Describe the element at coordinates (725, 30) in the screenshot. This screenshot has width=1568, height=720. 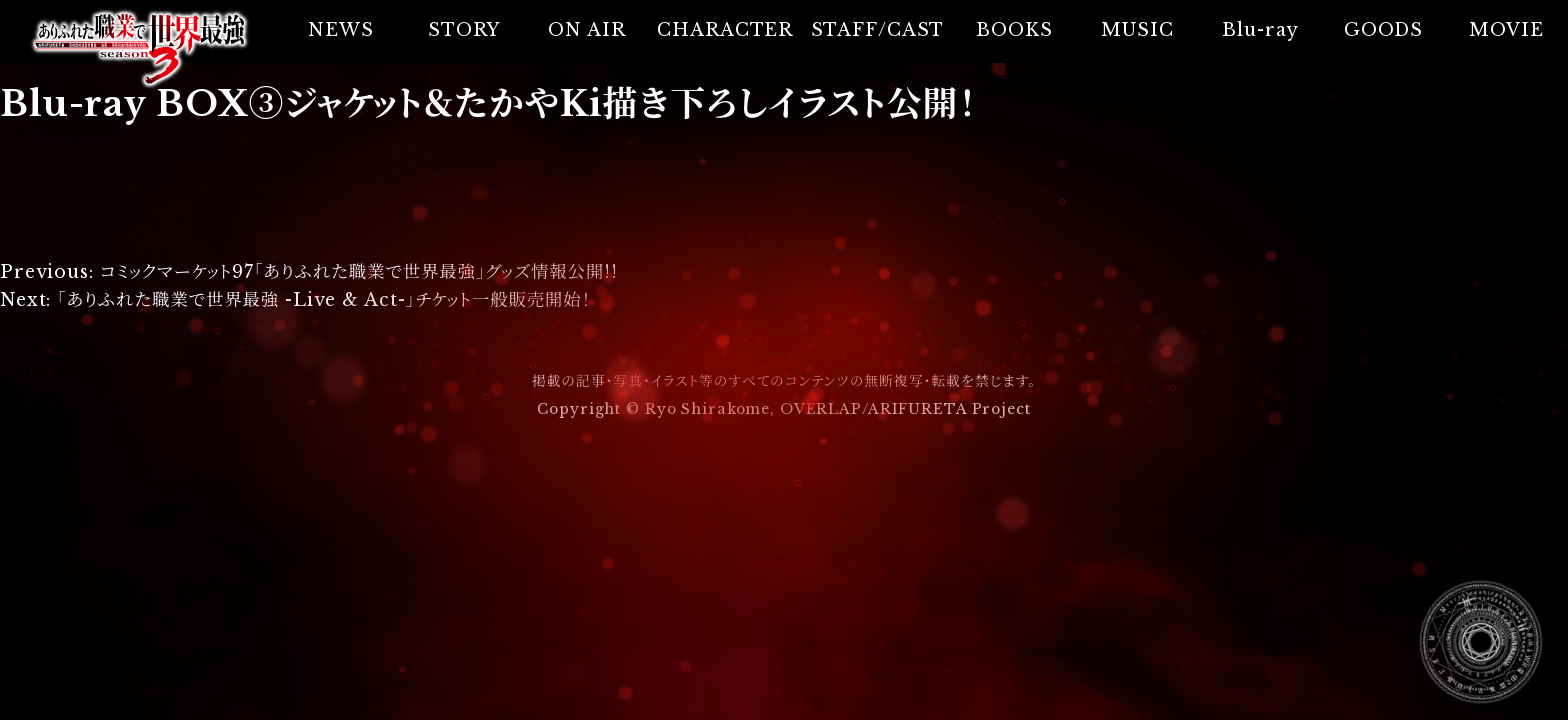
I see `CHARACTER` at that location.